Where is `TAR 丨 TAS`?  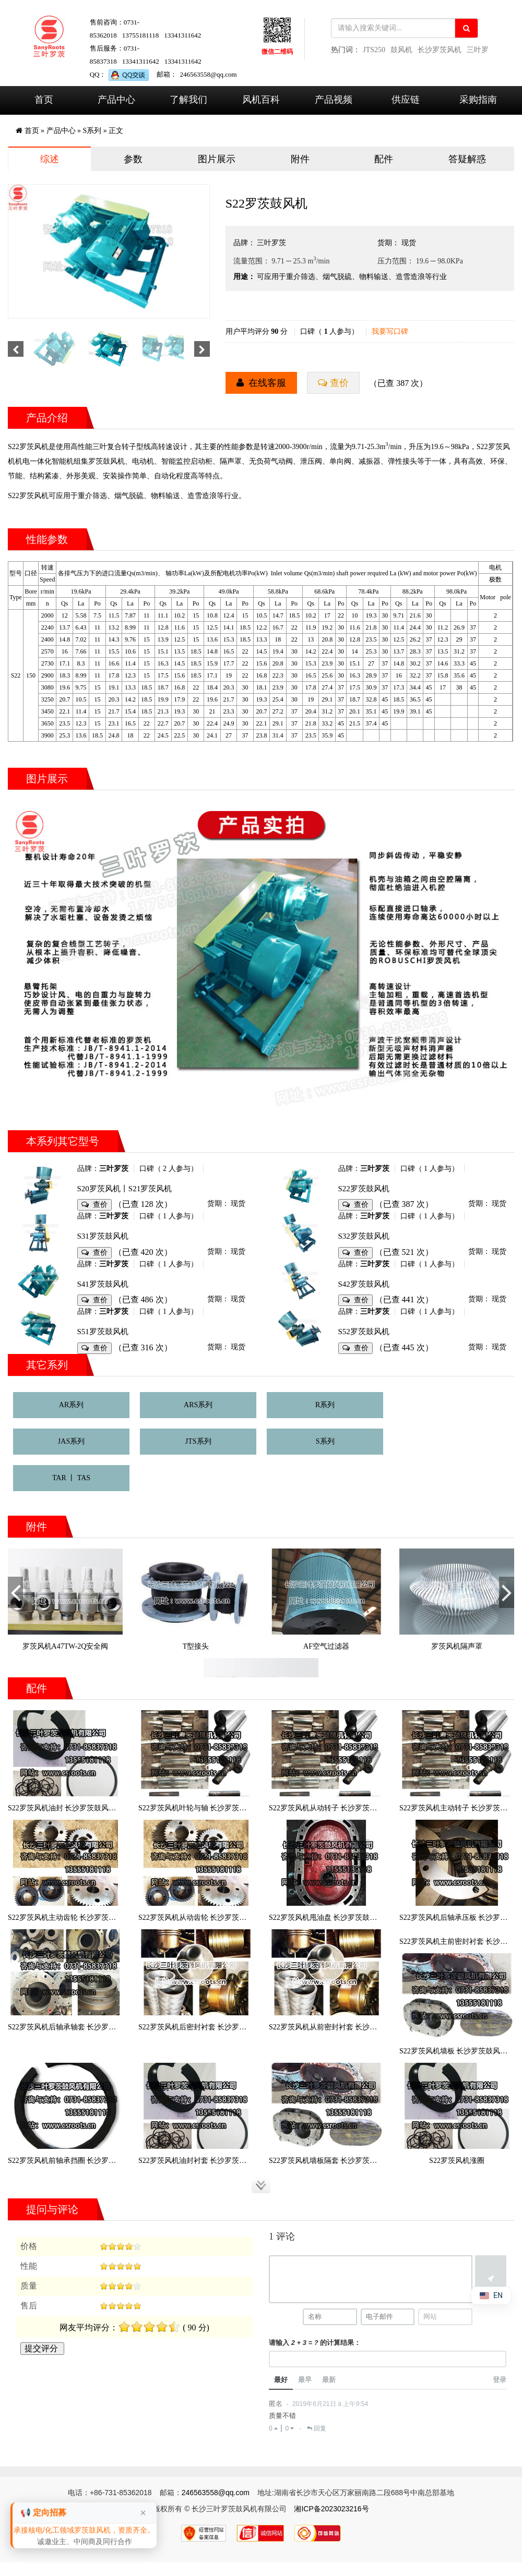
TAR 丨 TAS is located at coordinates (71, 1478).